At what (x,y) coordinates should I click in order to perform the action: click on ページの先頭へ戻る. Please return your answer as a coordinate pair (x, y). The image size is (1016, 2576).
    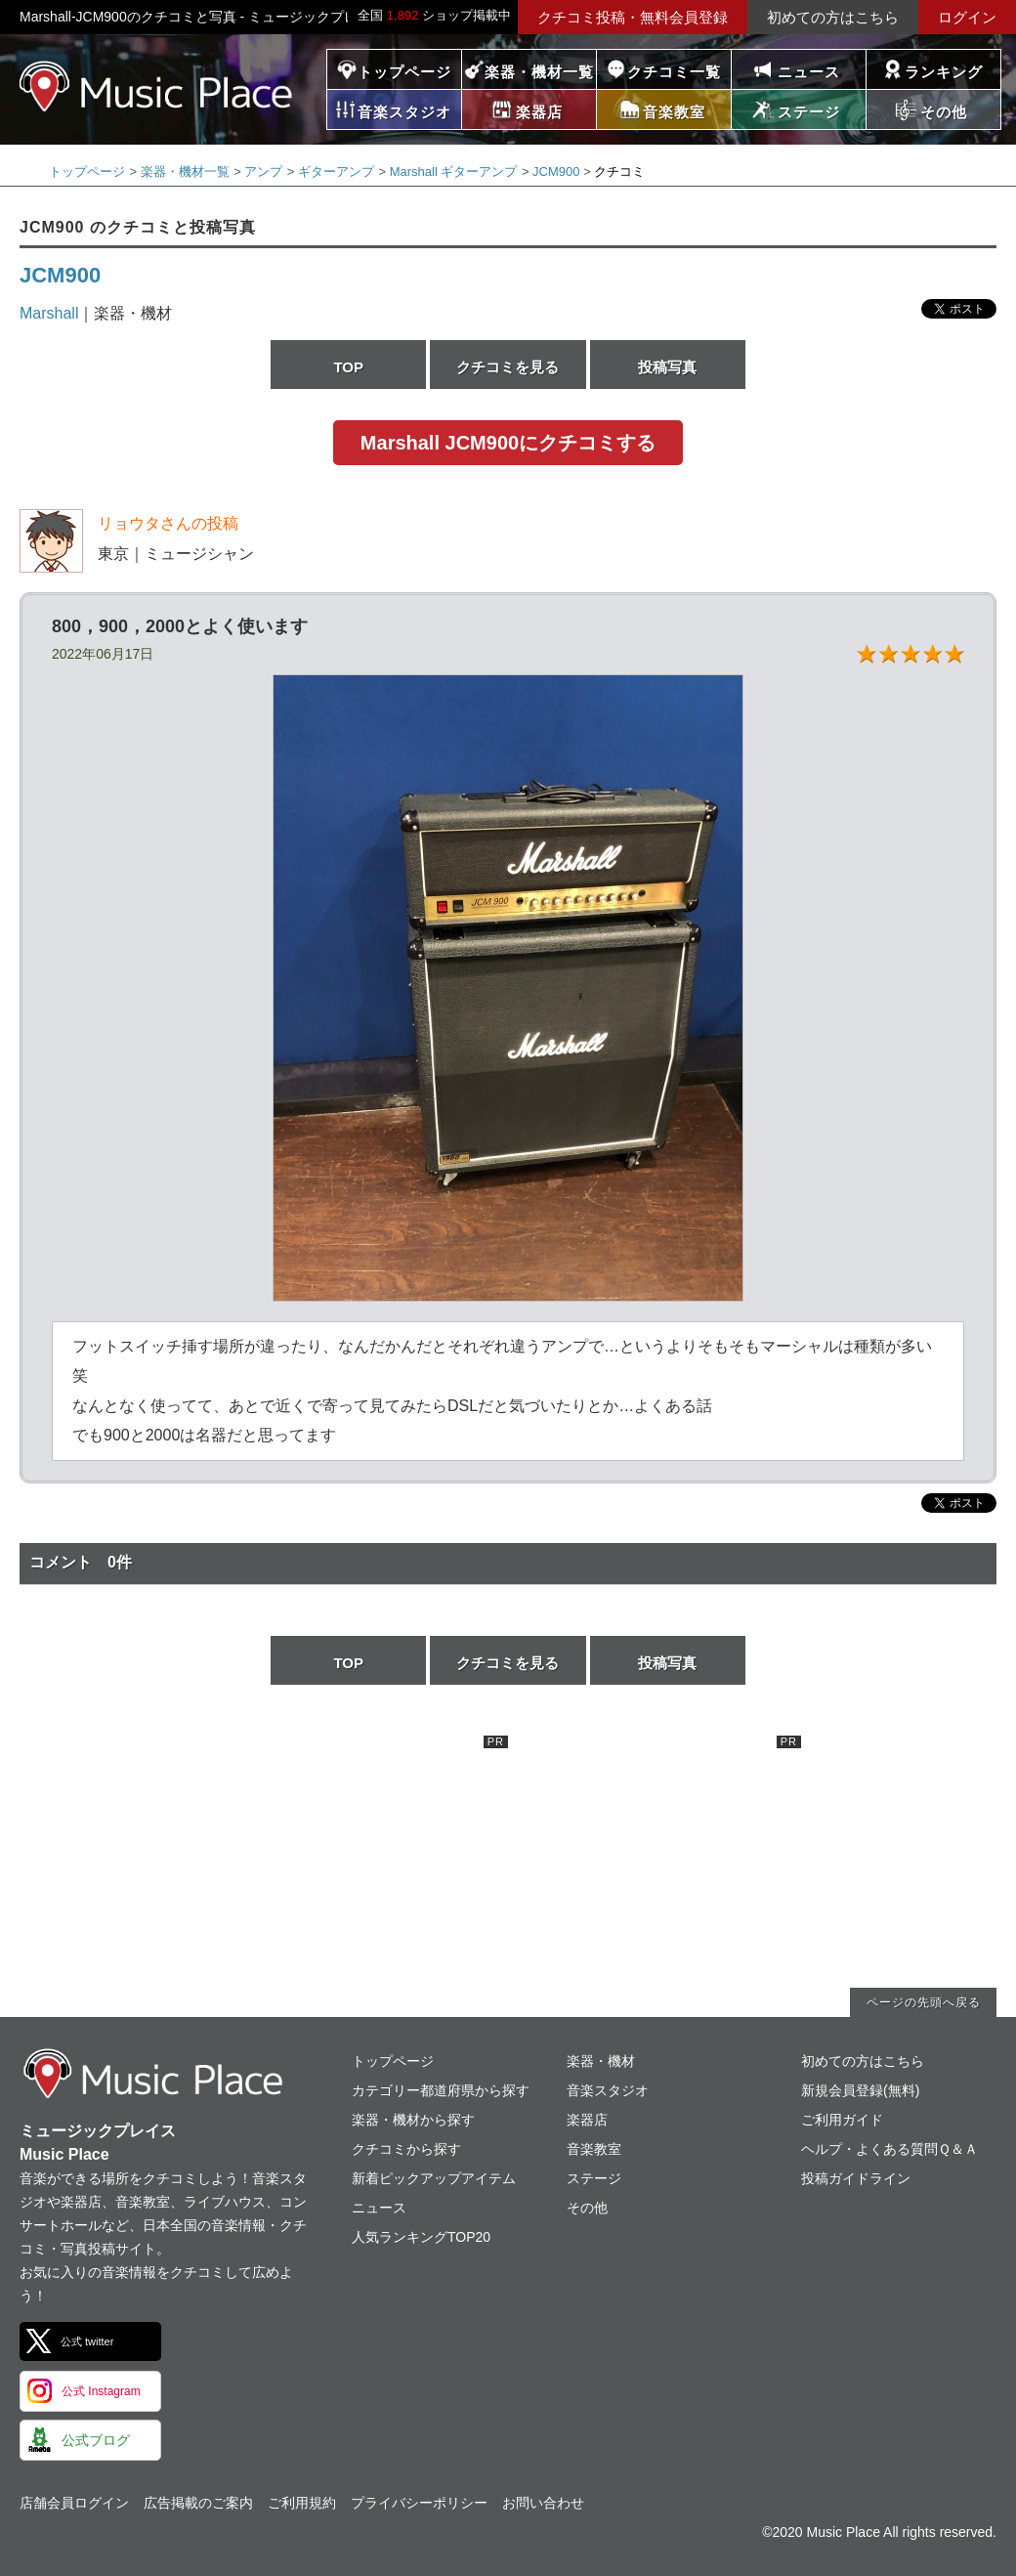
    Looking at the image, I should click on (924, 2002).